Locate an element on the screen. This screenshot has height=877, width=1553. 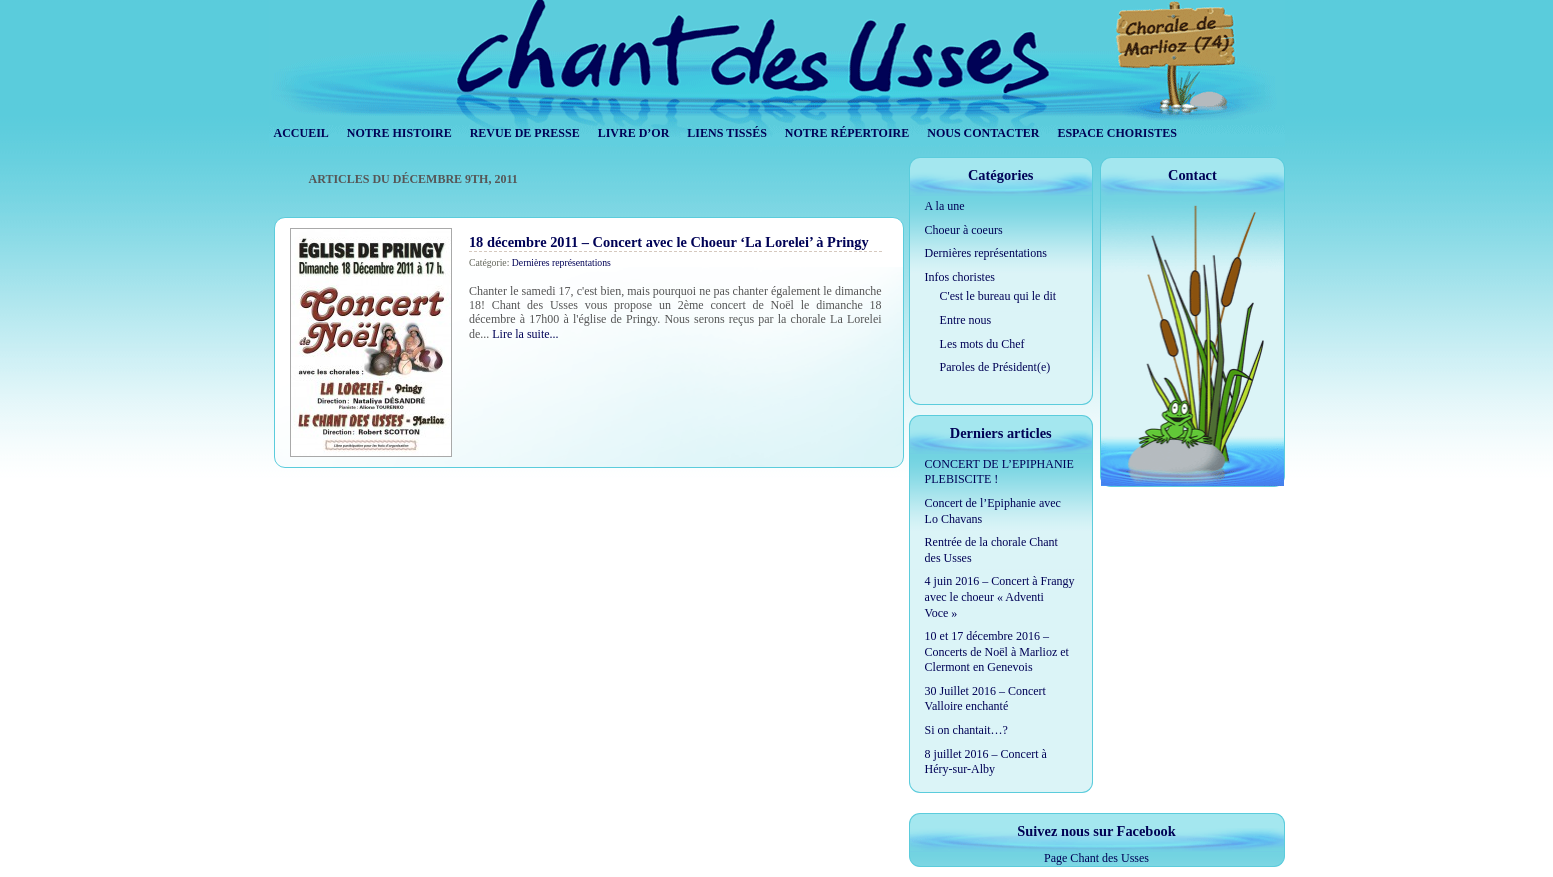
Nous contacter is located at coordinates (983, 133).